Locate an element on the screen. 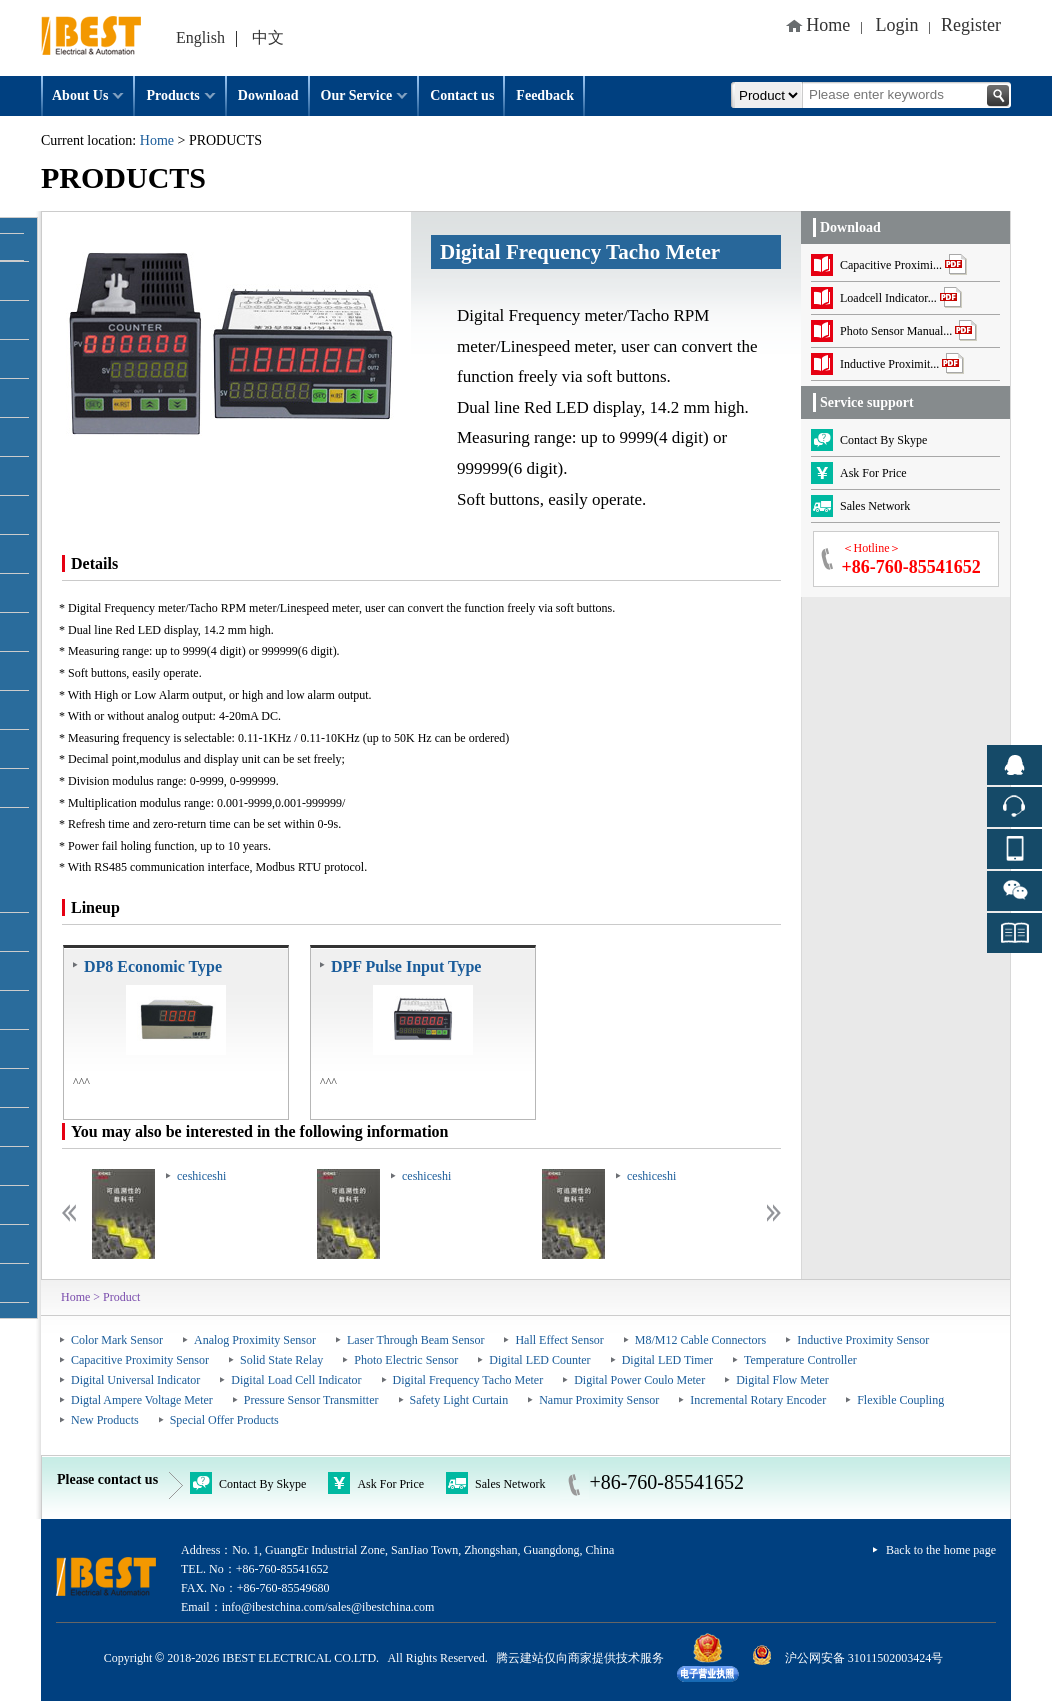 This screenshot has height=1701, width=1052. 中文 is located at coordinates (268, 37).